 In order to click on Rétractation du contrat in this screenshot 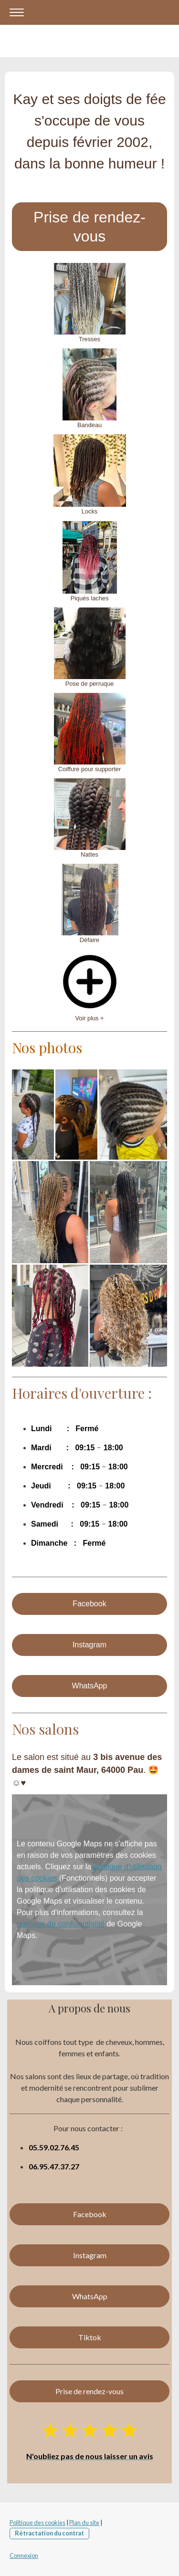, I will do `click(49, 2533)`.